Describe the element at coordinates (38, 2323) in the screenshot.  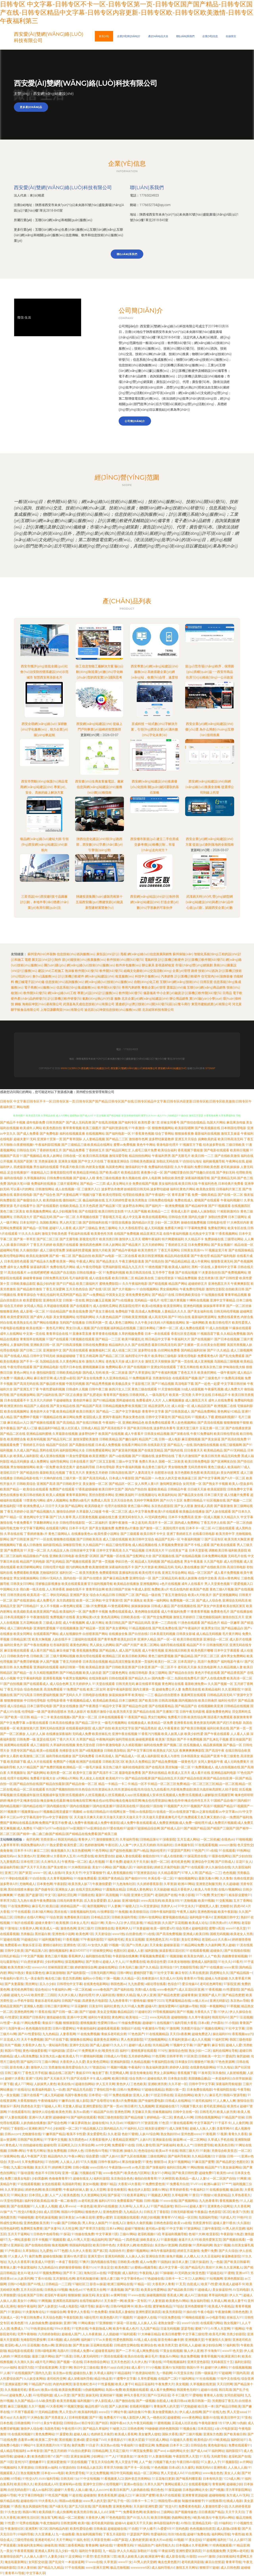
I see `人妖伪娘免费` at that location.